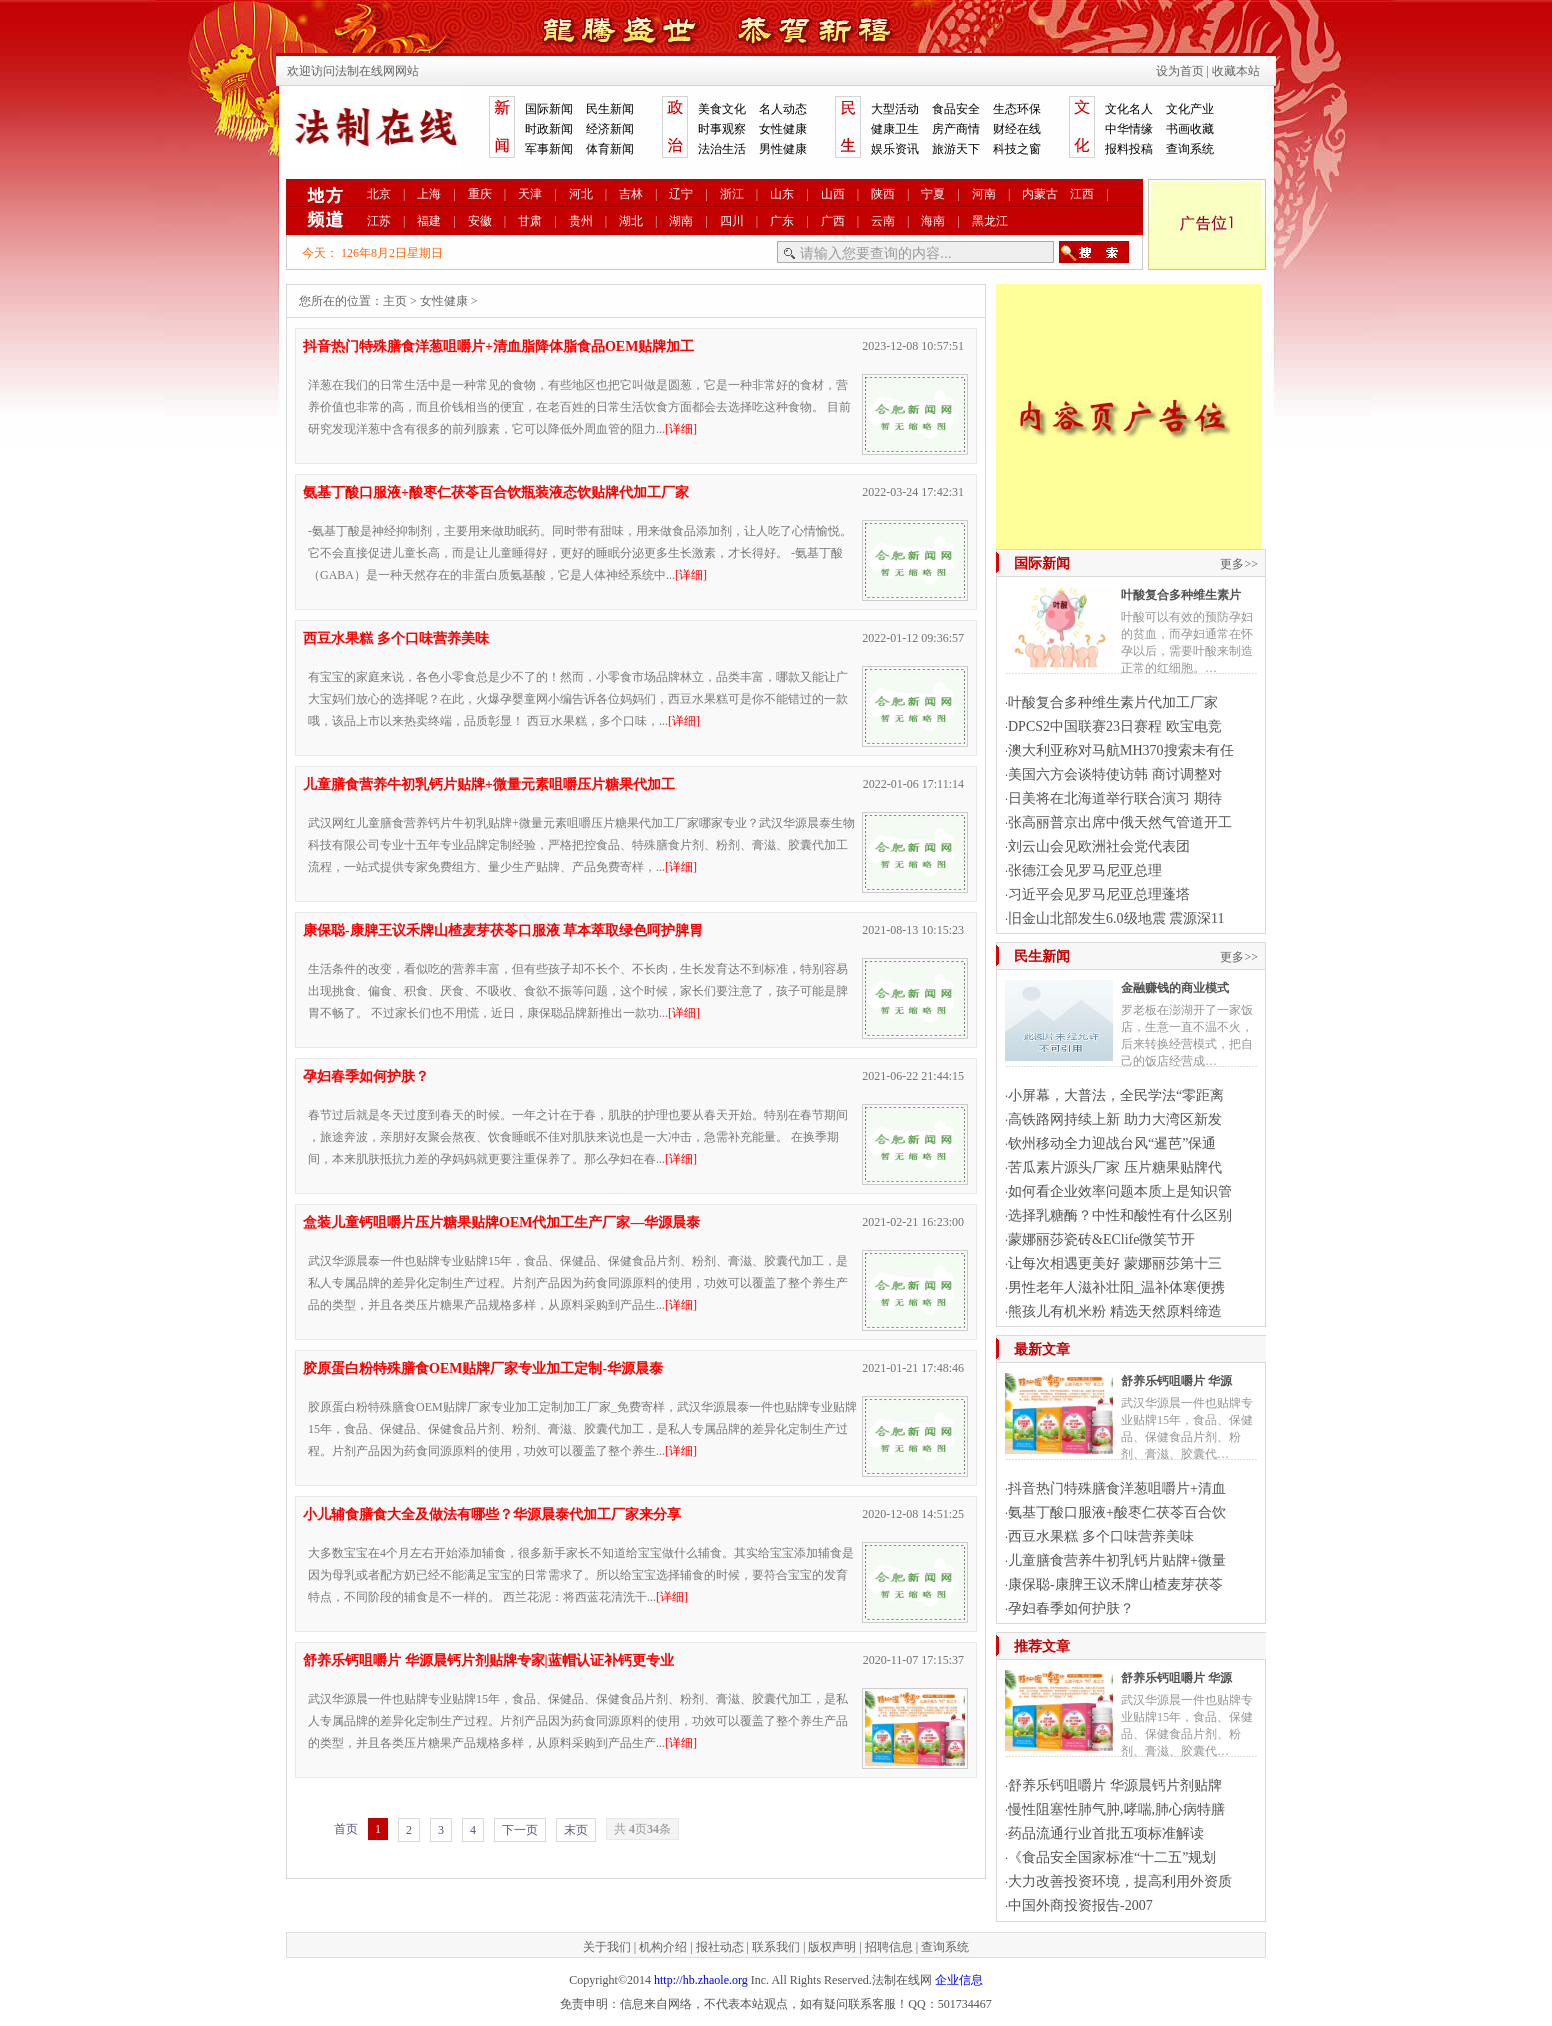  Describe the element at coordinates (722, 129) in the screenshot. I see `时事观察` at that location.